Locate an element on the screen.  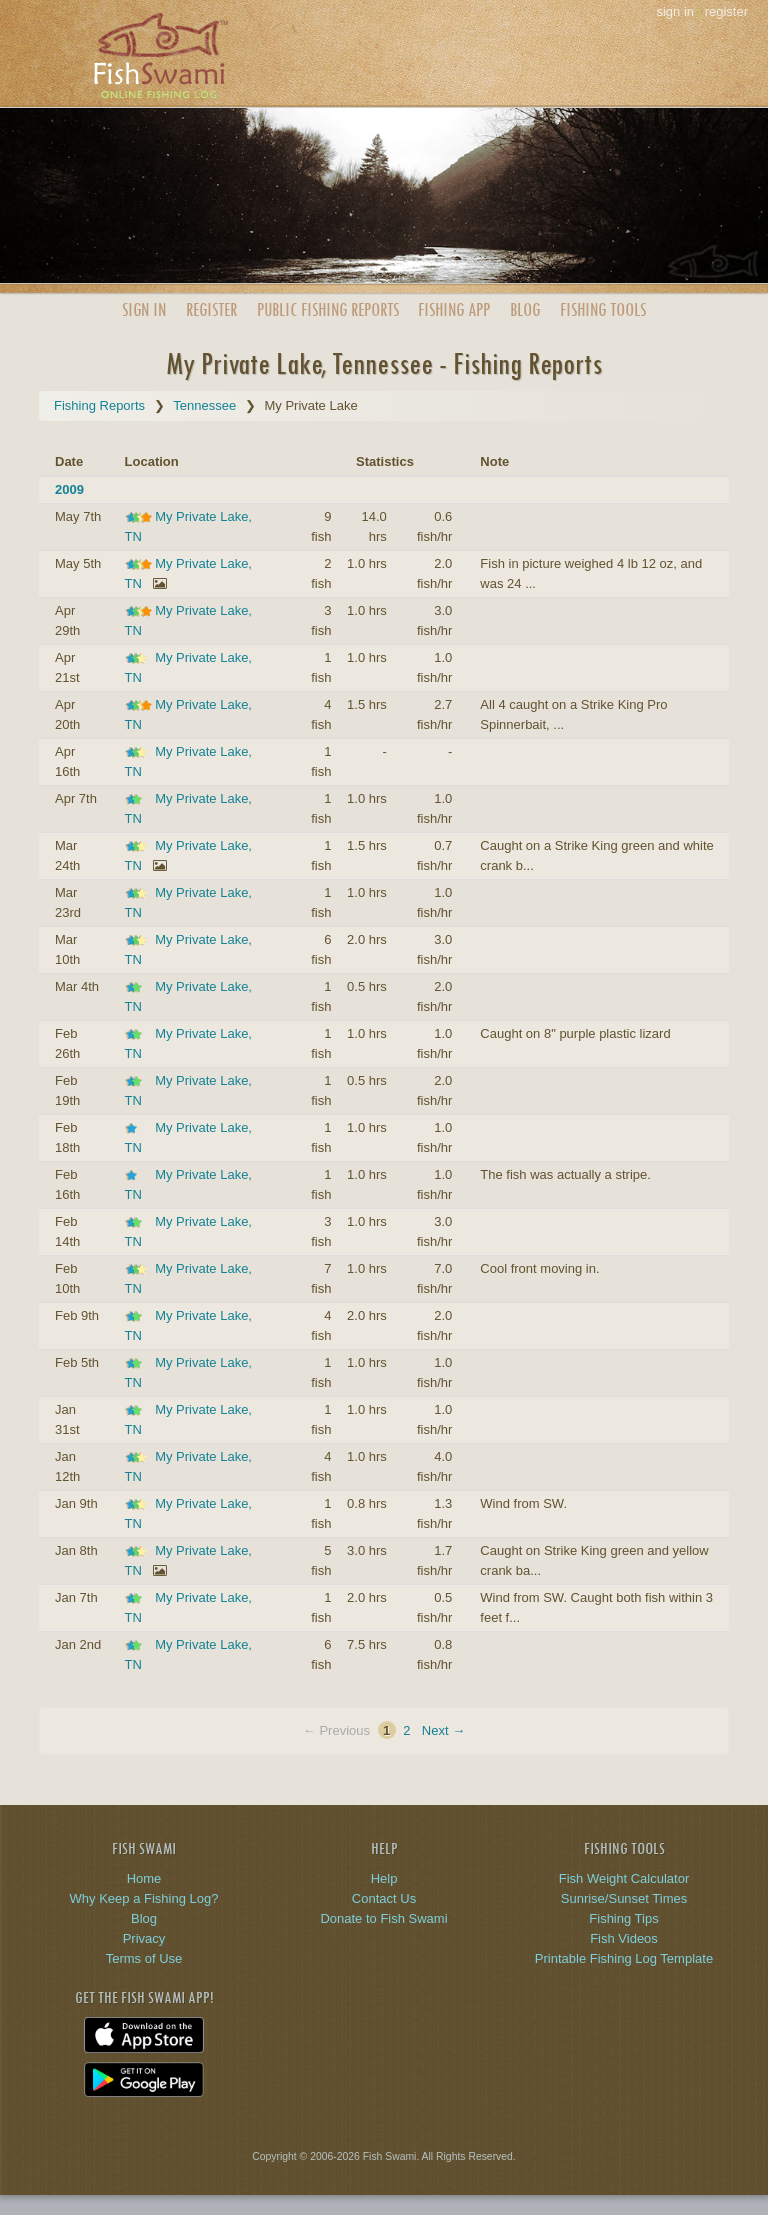
Help is located at coordinates (384, 1878).